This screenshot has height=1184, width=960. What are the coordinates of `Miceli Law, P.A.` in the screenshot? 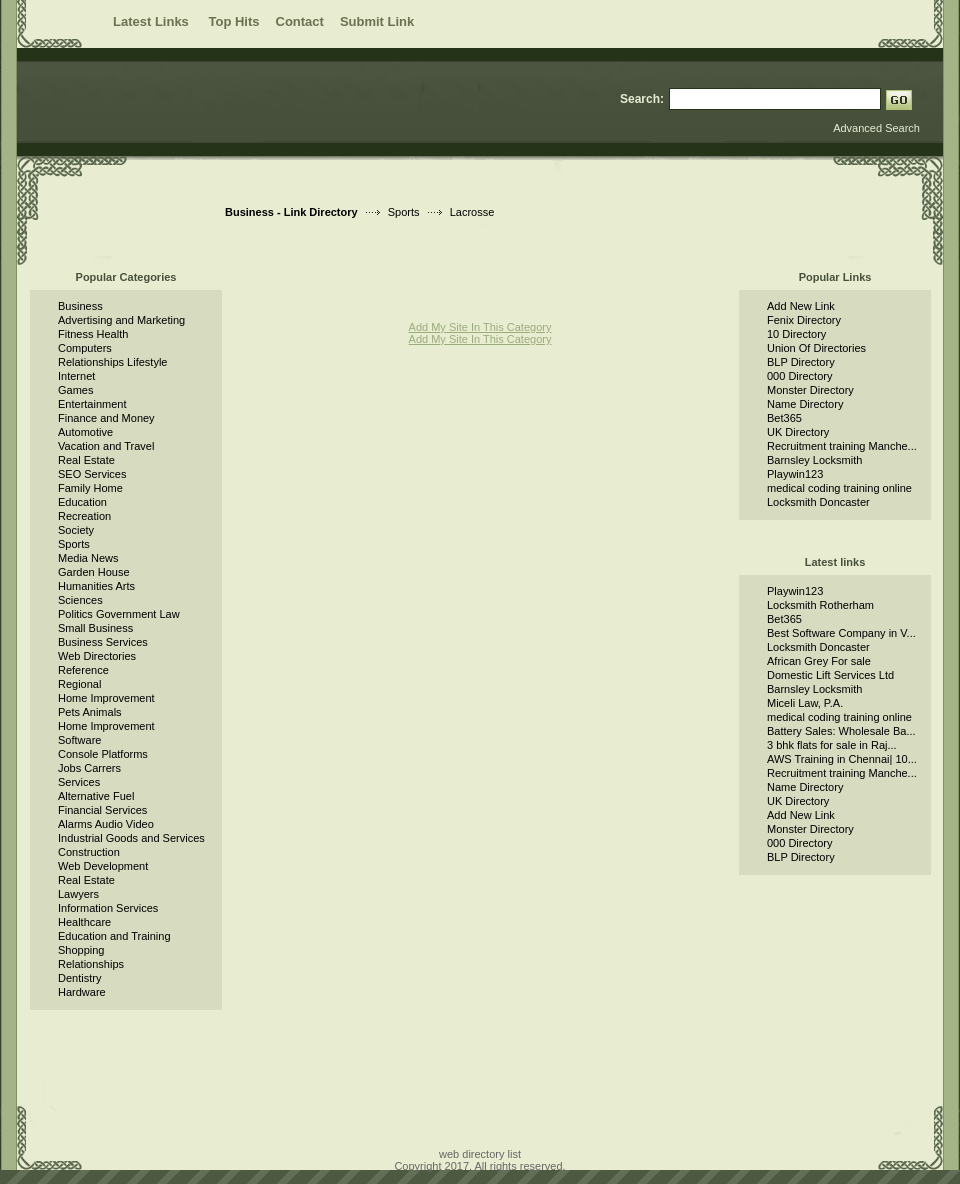 It's located at (805, 703).